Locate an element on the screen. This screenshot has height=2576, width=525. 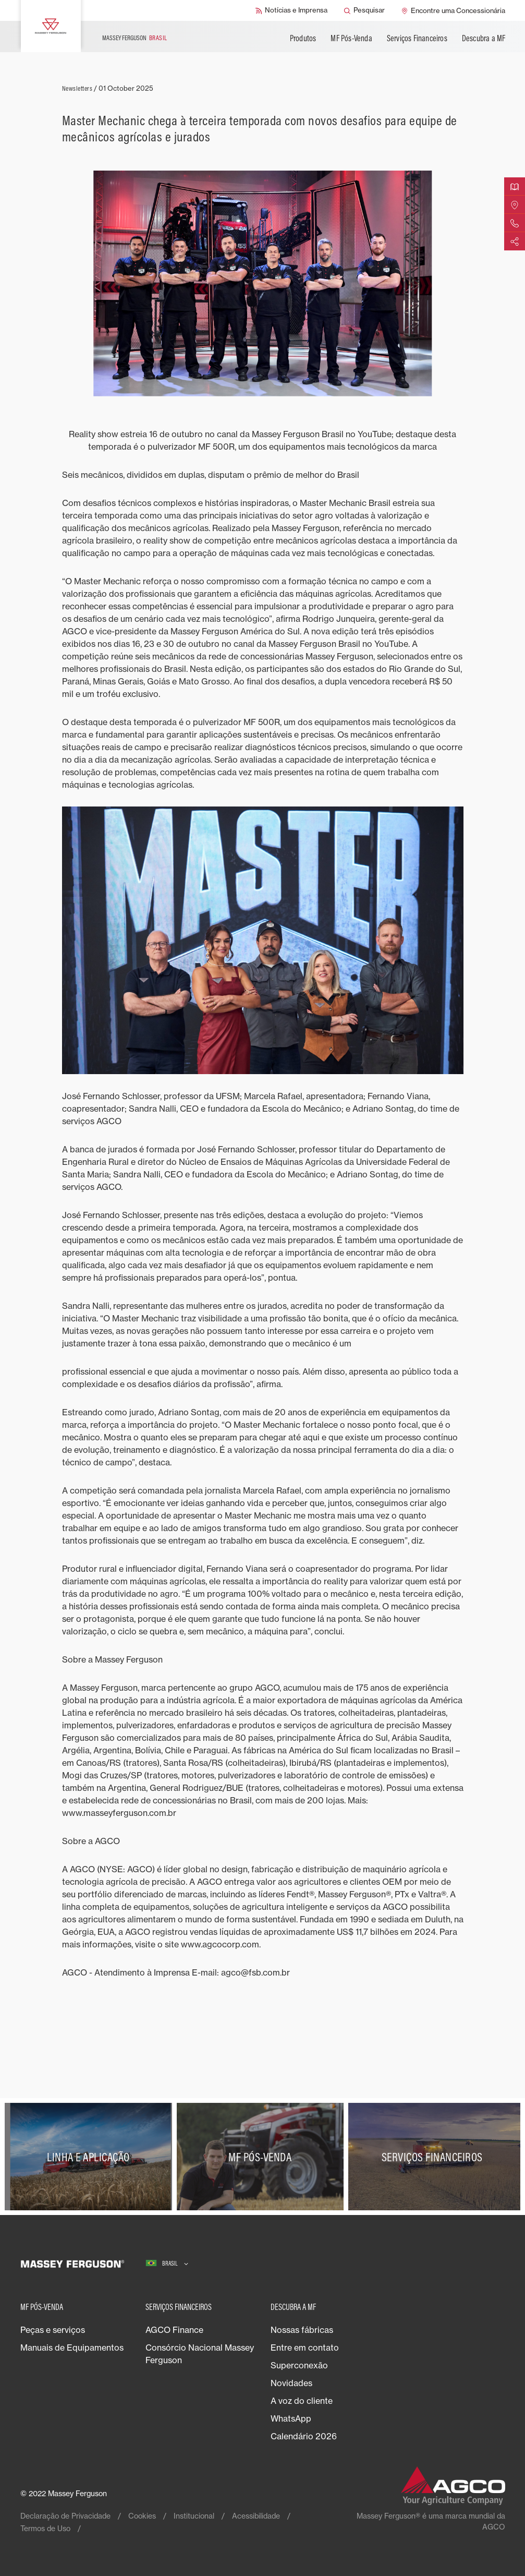
Entre em contato is located at coordinates (305, 2347).